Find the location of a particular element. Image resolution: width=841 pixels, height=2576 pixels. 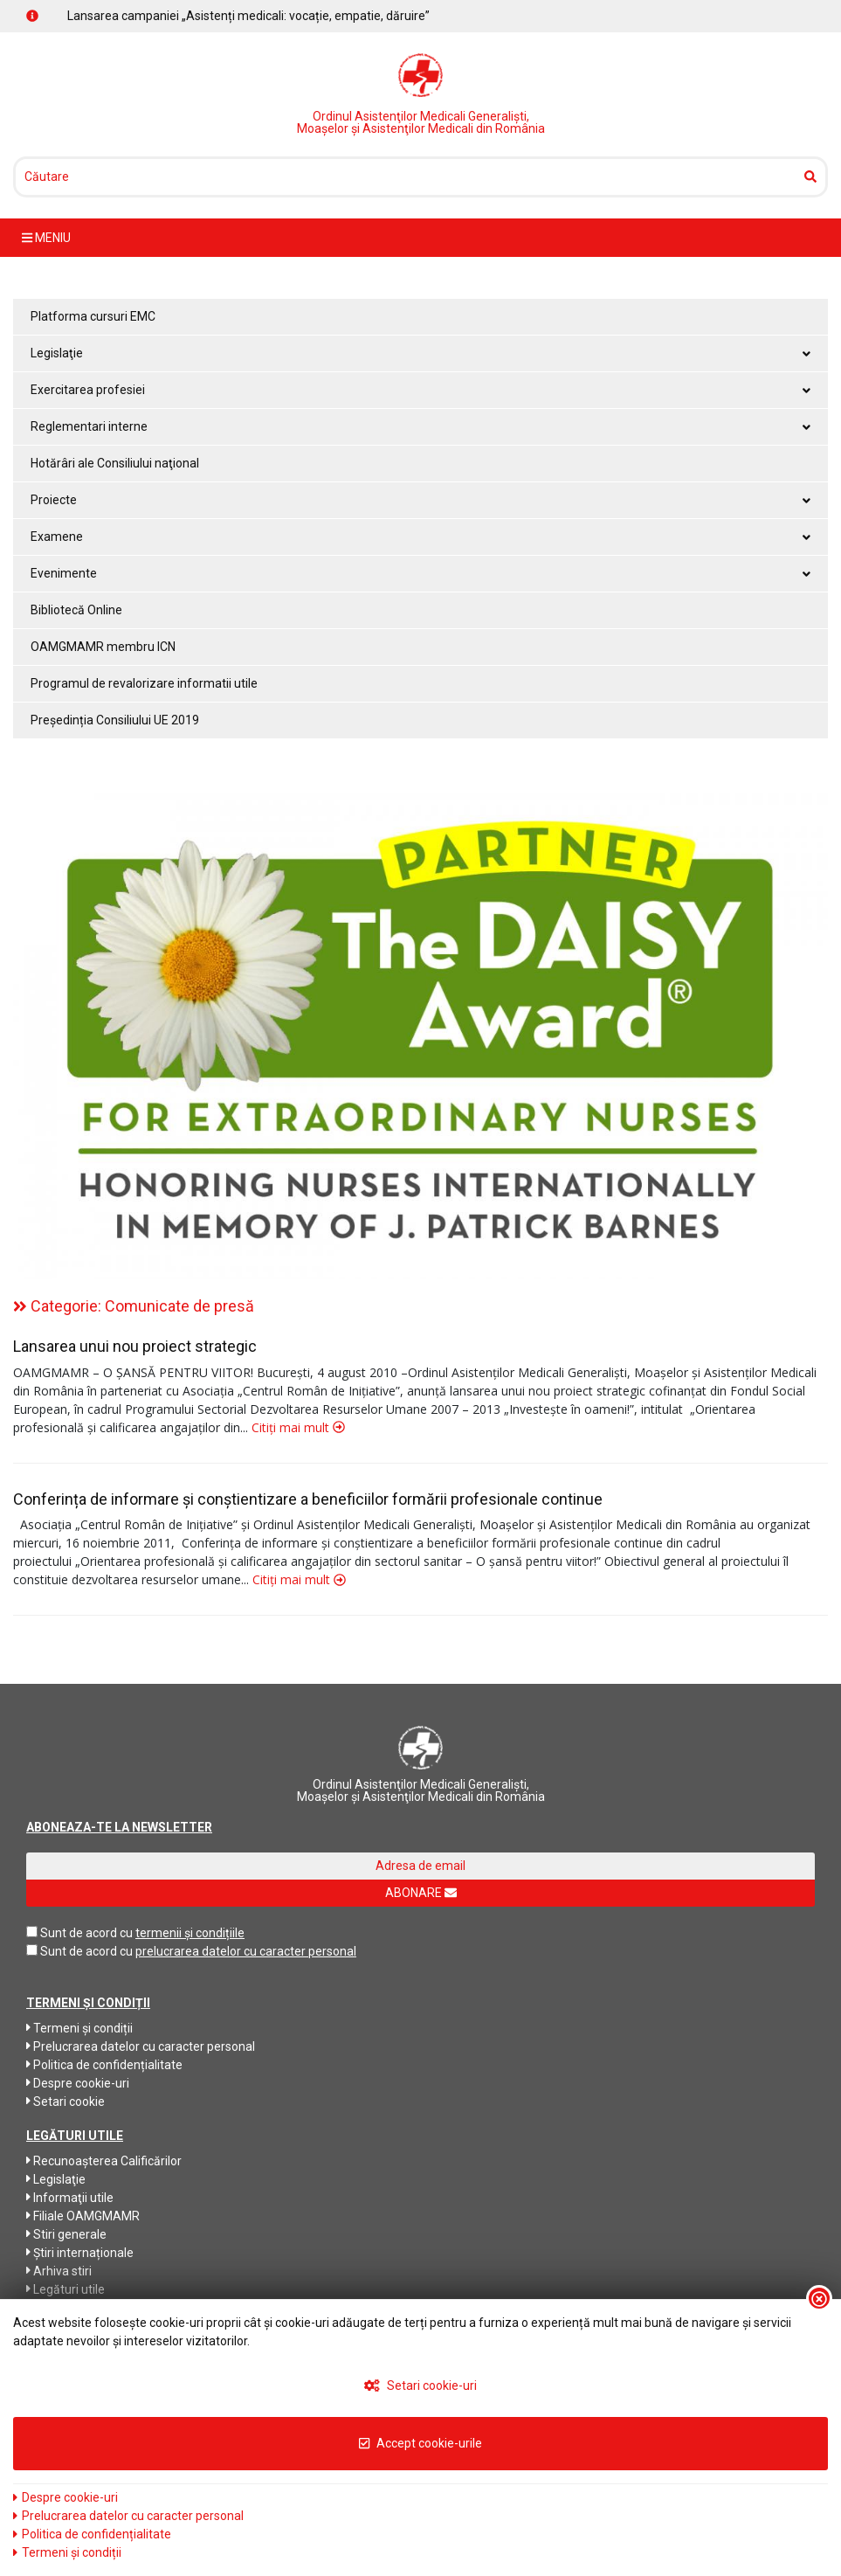

Recunoaşterea Calificărilor is located at coordinates (104, 2161).